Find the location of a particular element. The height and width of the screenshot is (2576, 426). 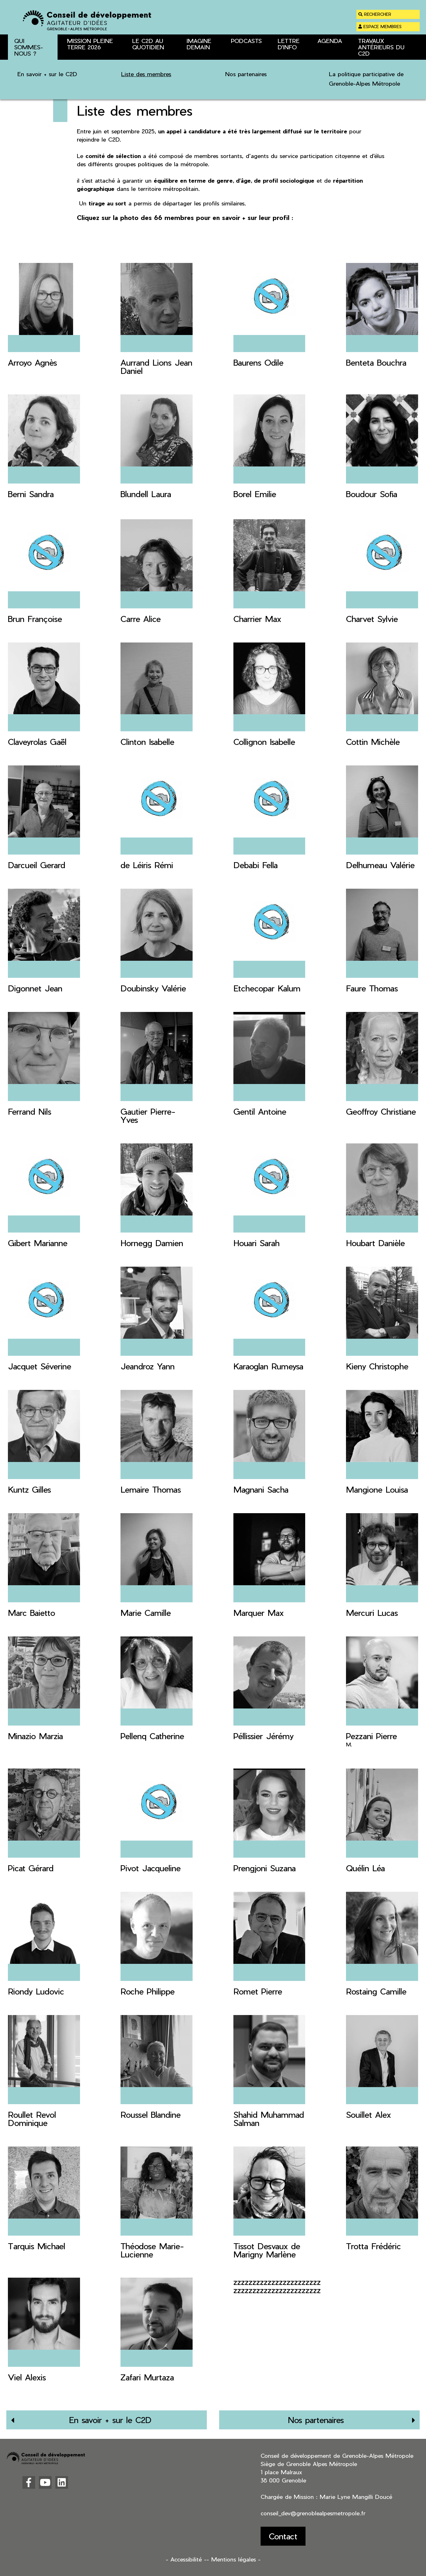

Qui sommes-nous ? is located at coordinates (58, 67).